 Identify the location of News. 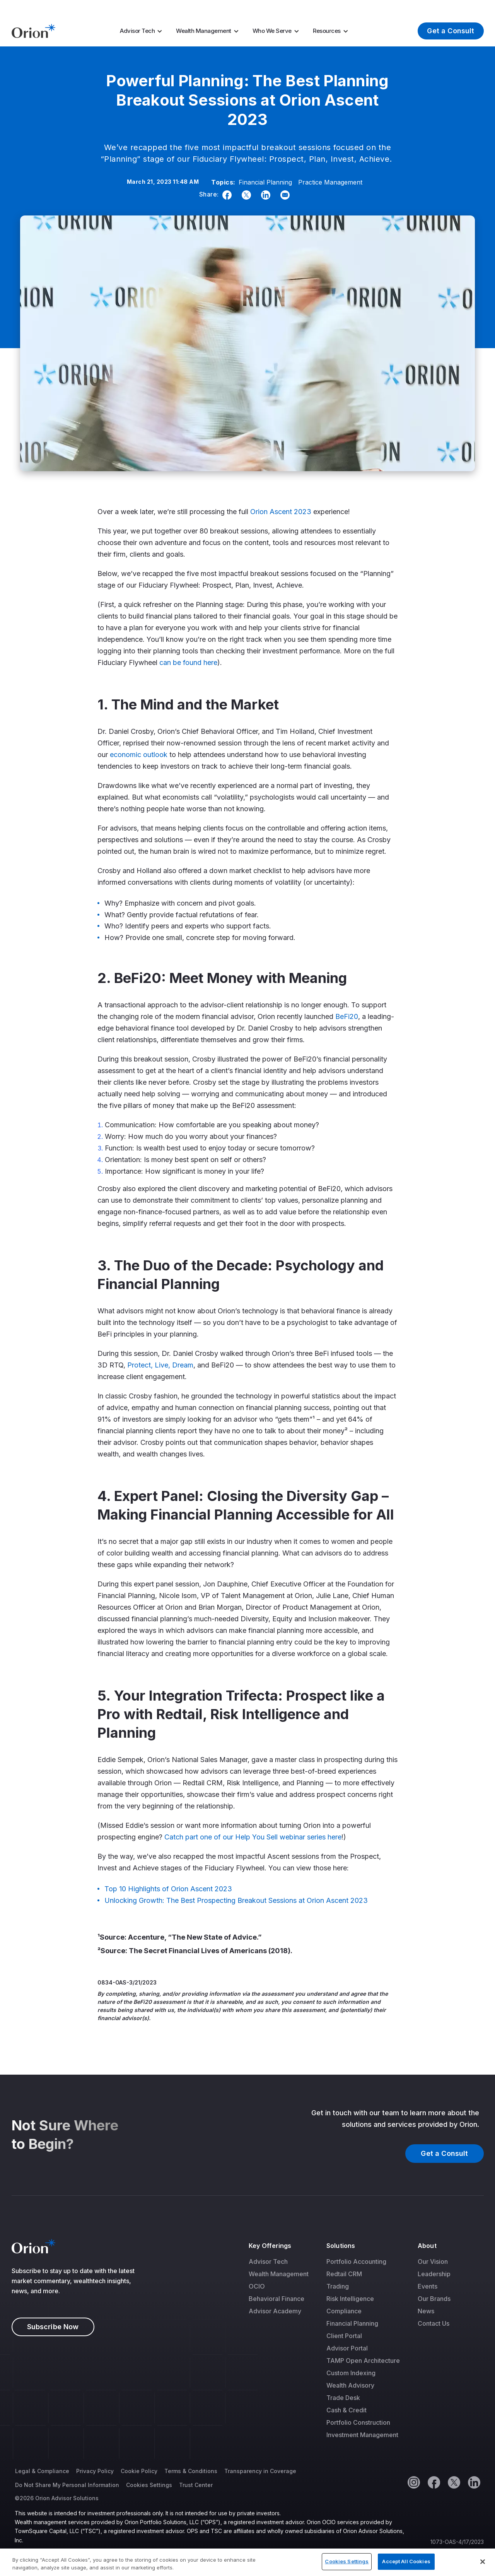
(426, 2311).